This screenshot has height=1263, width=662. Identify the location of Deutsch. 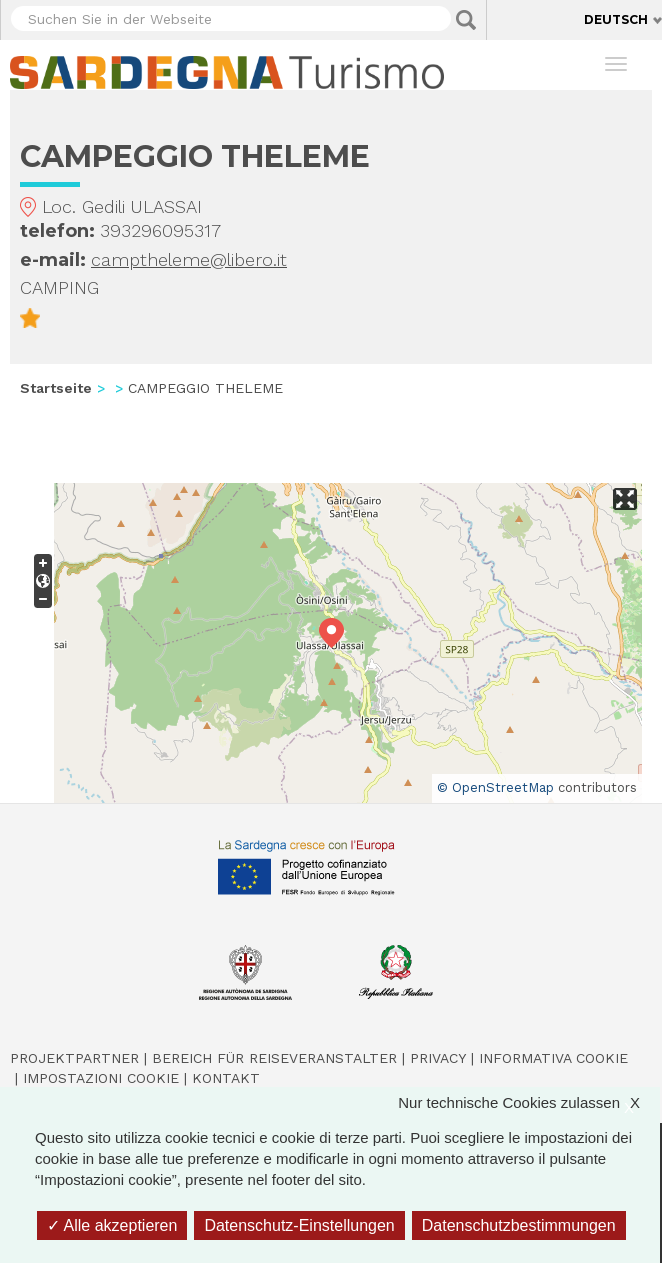
(616, 19).